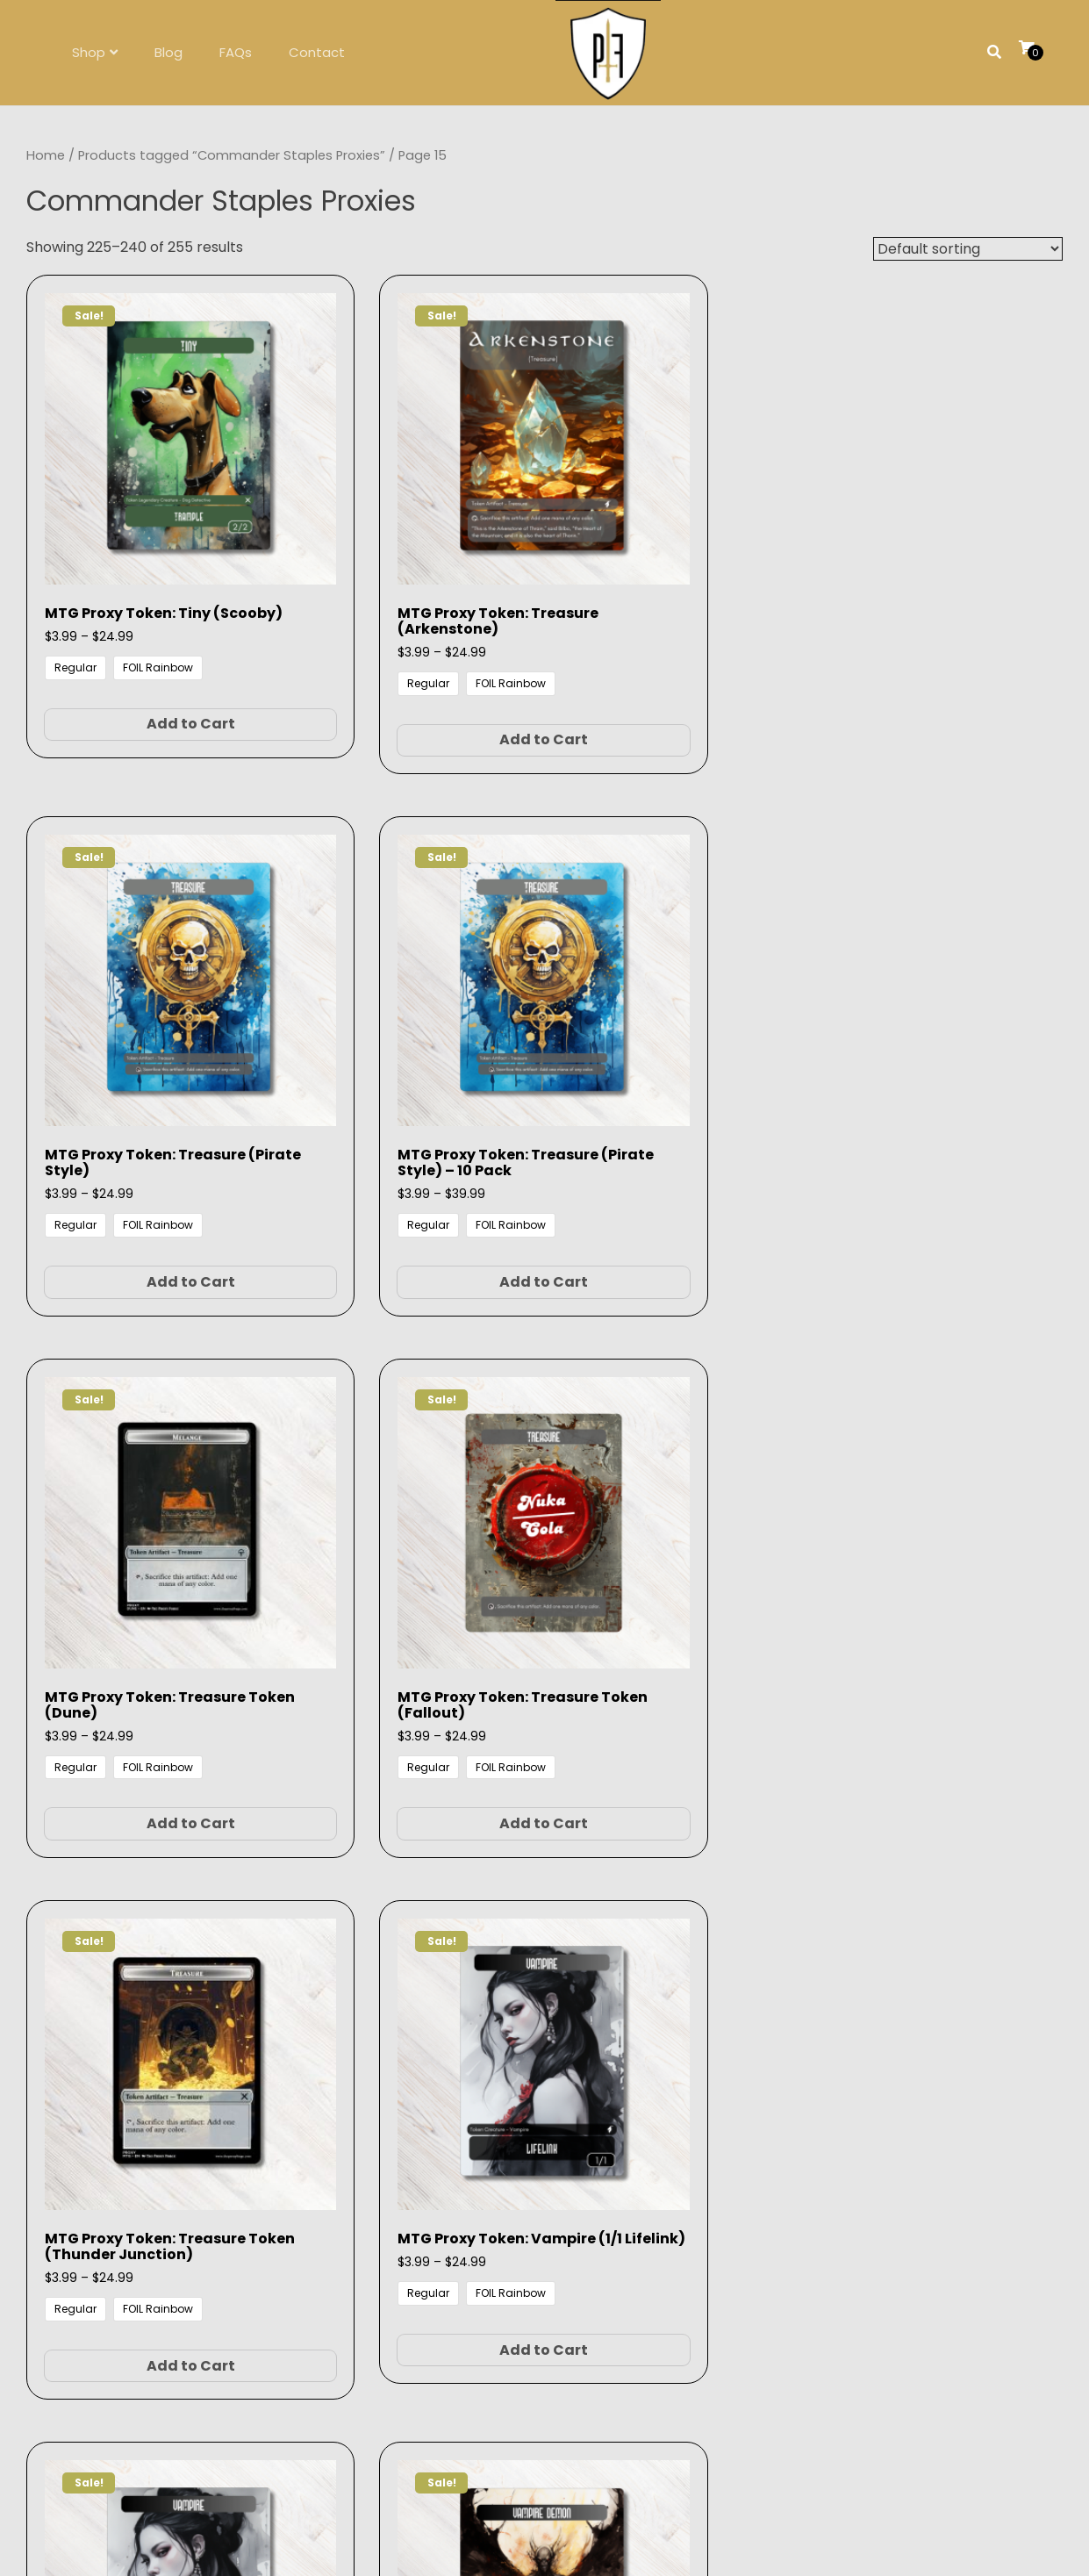 Image resolution: width=1089 pixels, height=2576 pixels. Describe the element at coordinates (408, 2013) in the screenshot. I see `Add to Cart [Select options for “MTG Proxy Token: Zombie - 5 Pack”]` at that location.